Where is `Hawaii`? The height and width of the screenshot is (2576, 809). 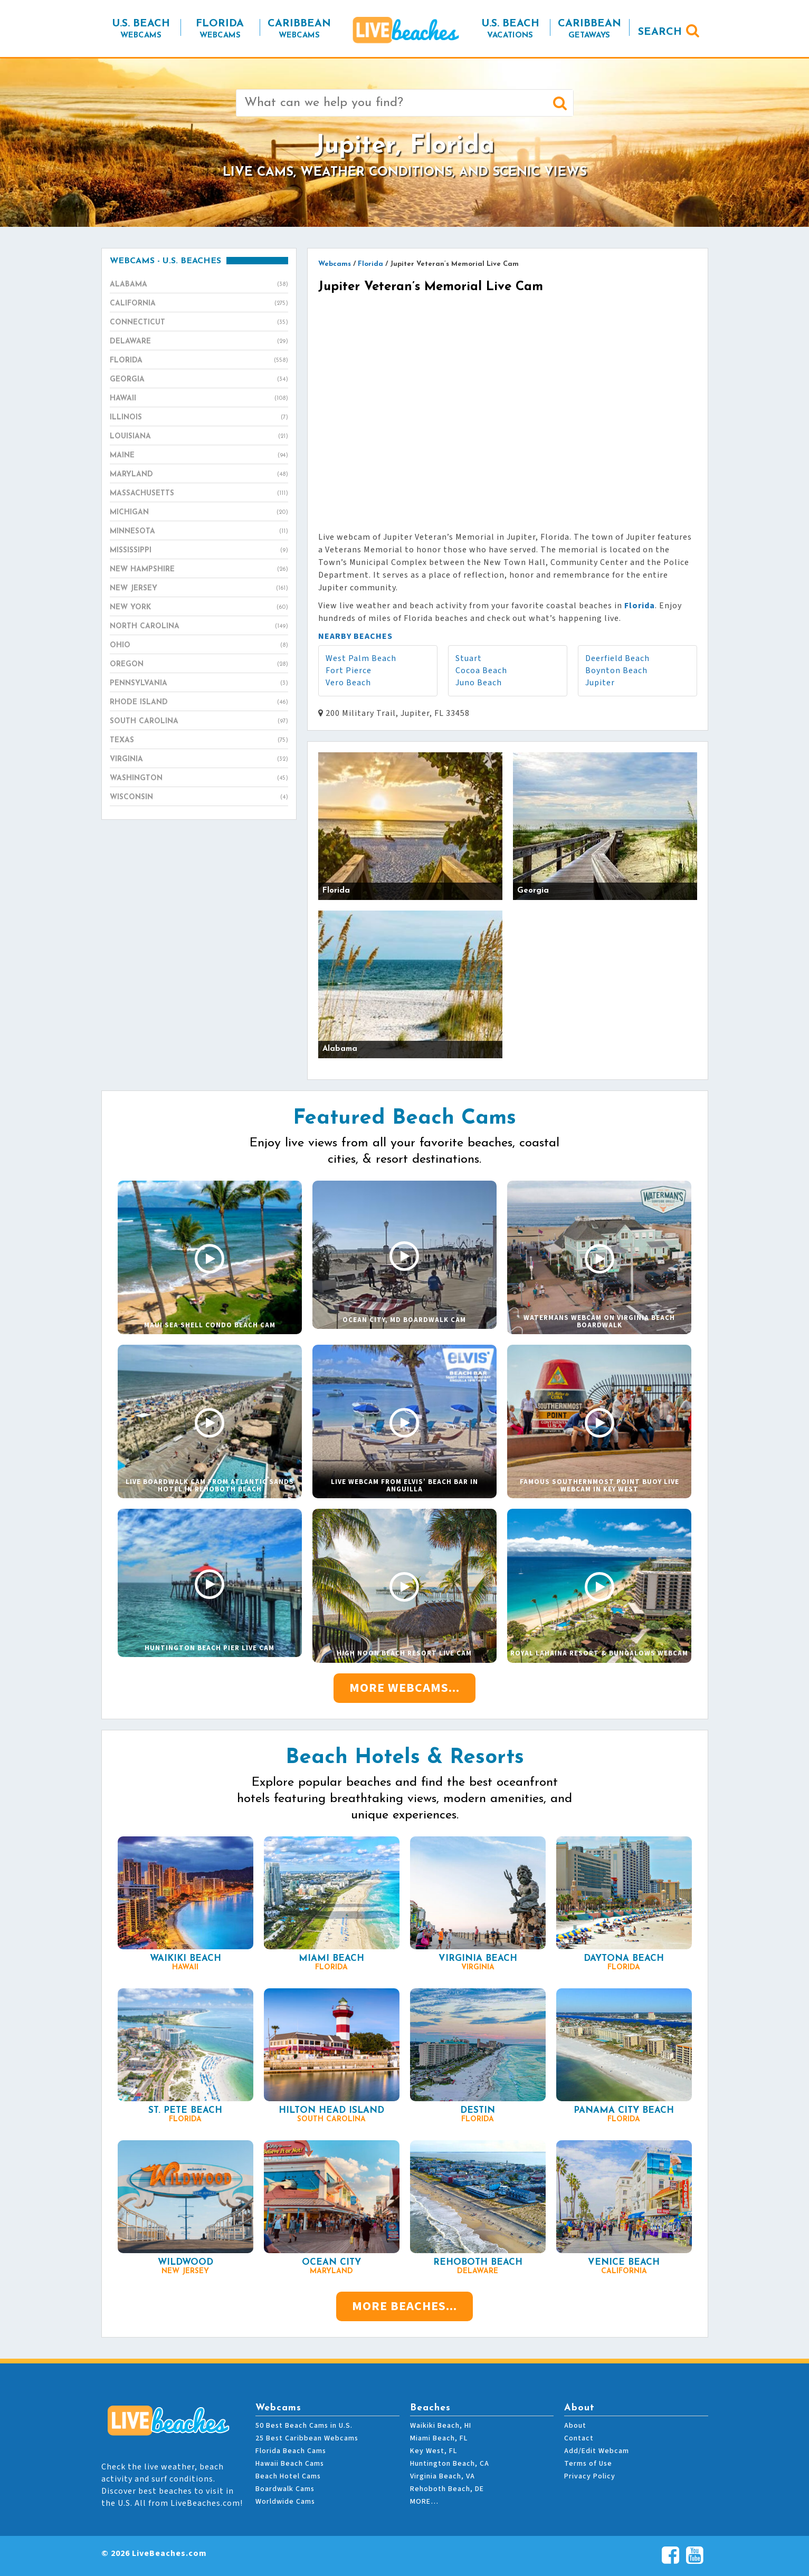 Hawaii is located at coordinates (199, 399).